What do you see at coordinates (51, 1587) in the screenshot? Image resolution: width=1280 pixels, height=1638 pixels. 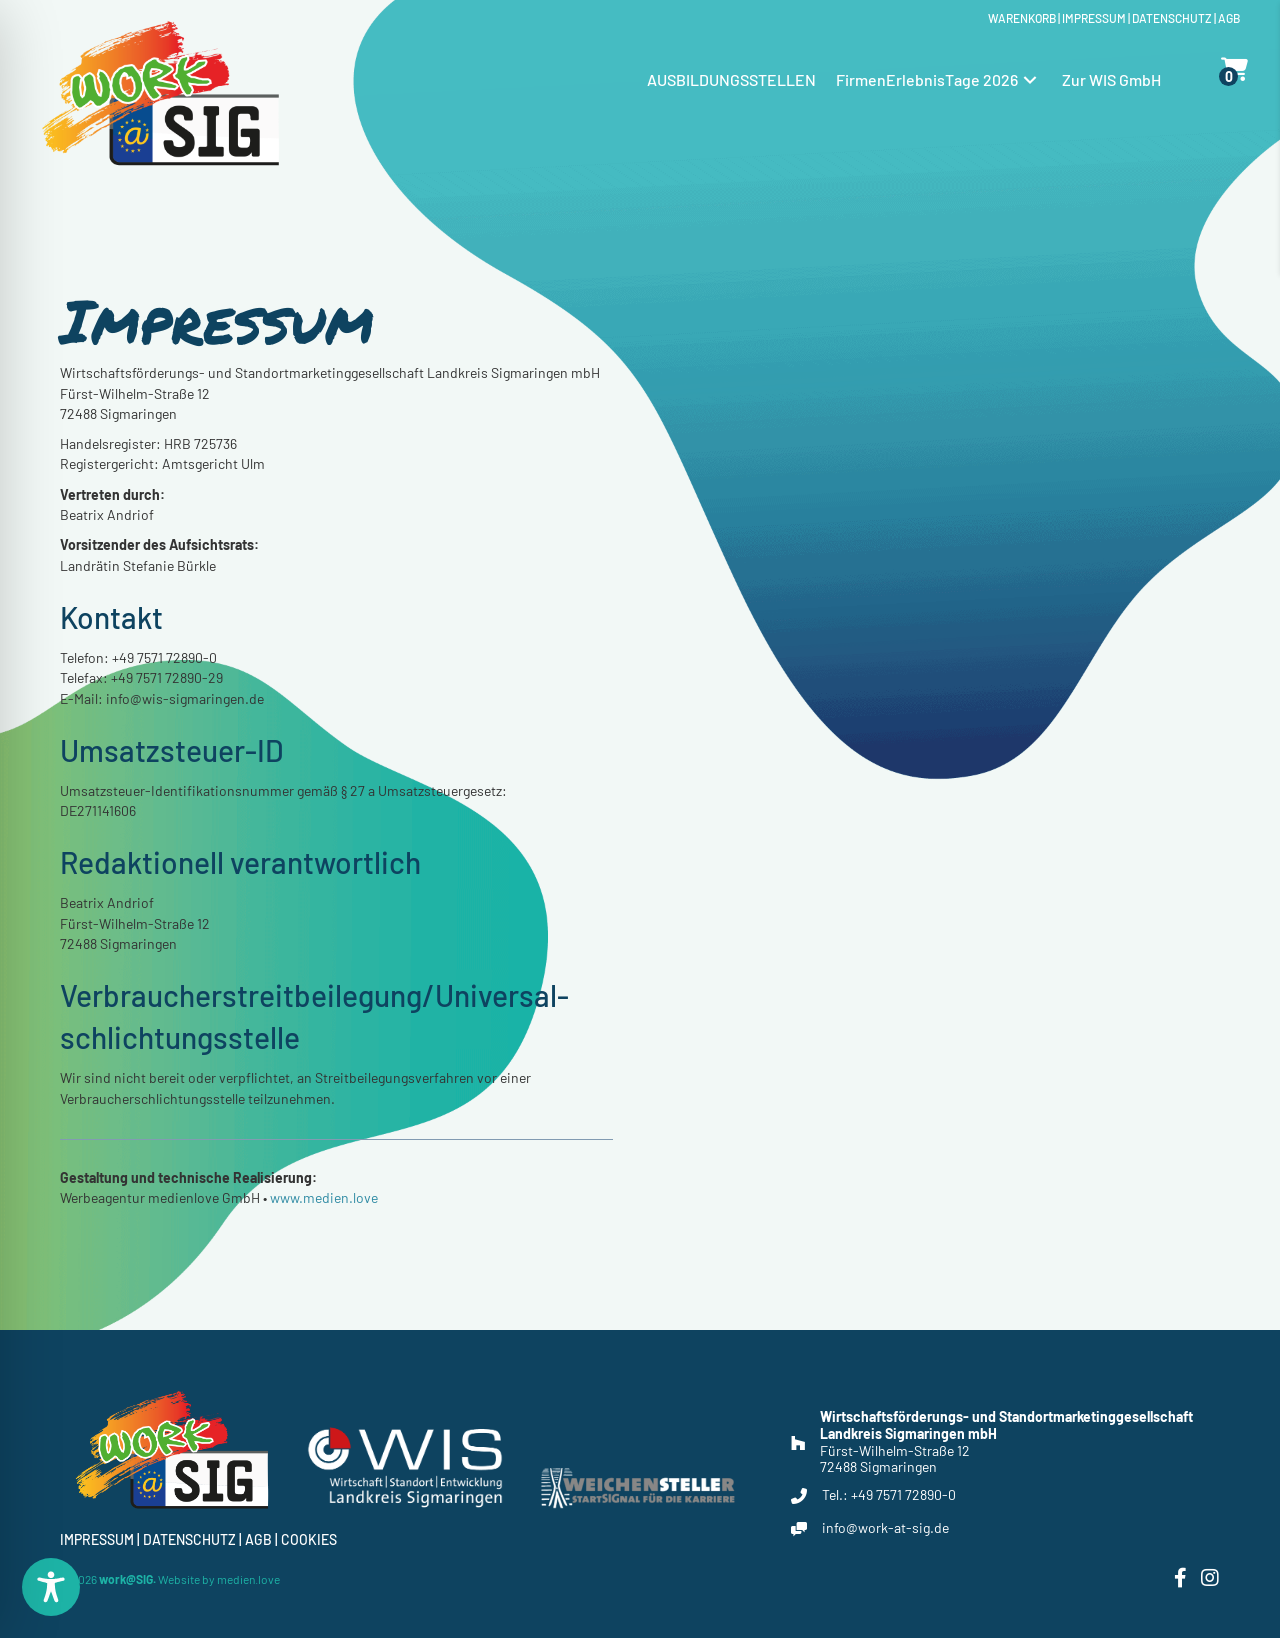 I see `[Toggle Accessibility Toolbar]` at bounding box center [51, 1587].